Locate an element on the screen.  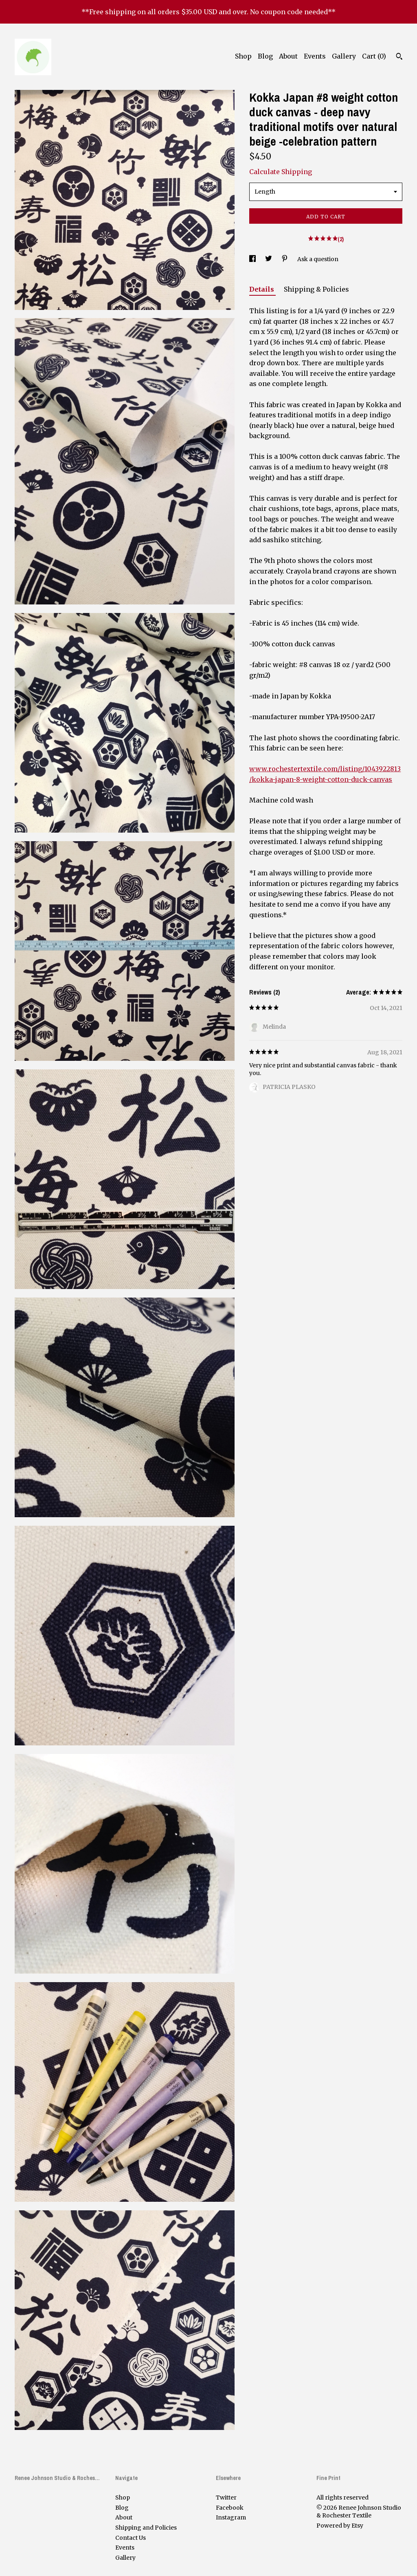
[social media share for pinterest] is located at coordinates (285, 259).